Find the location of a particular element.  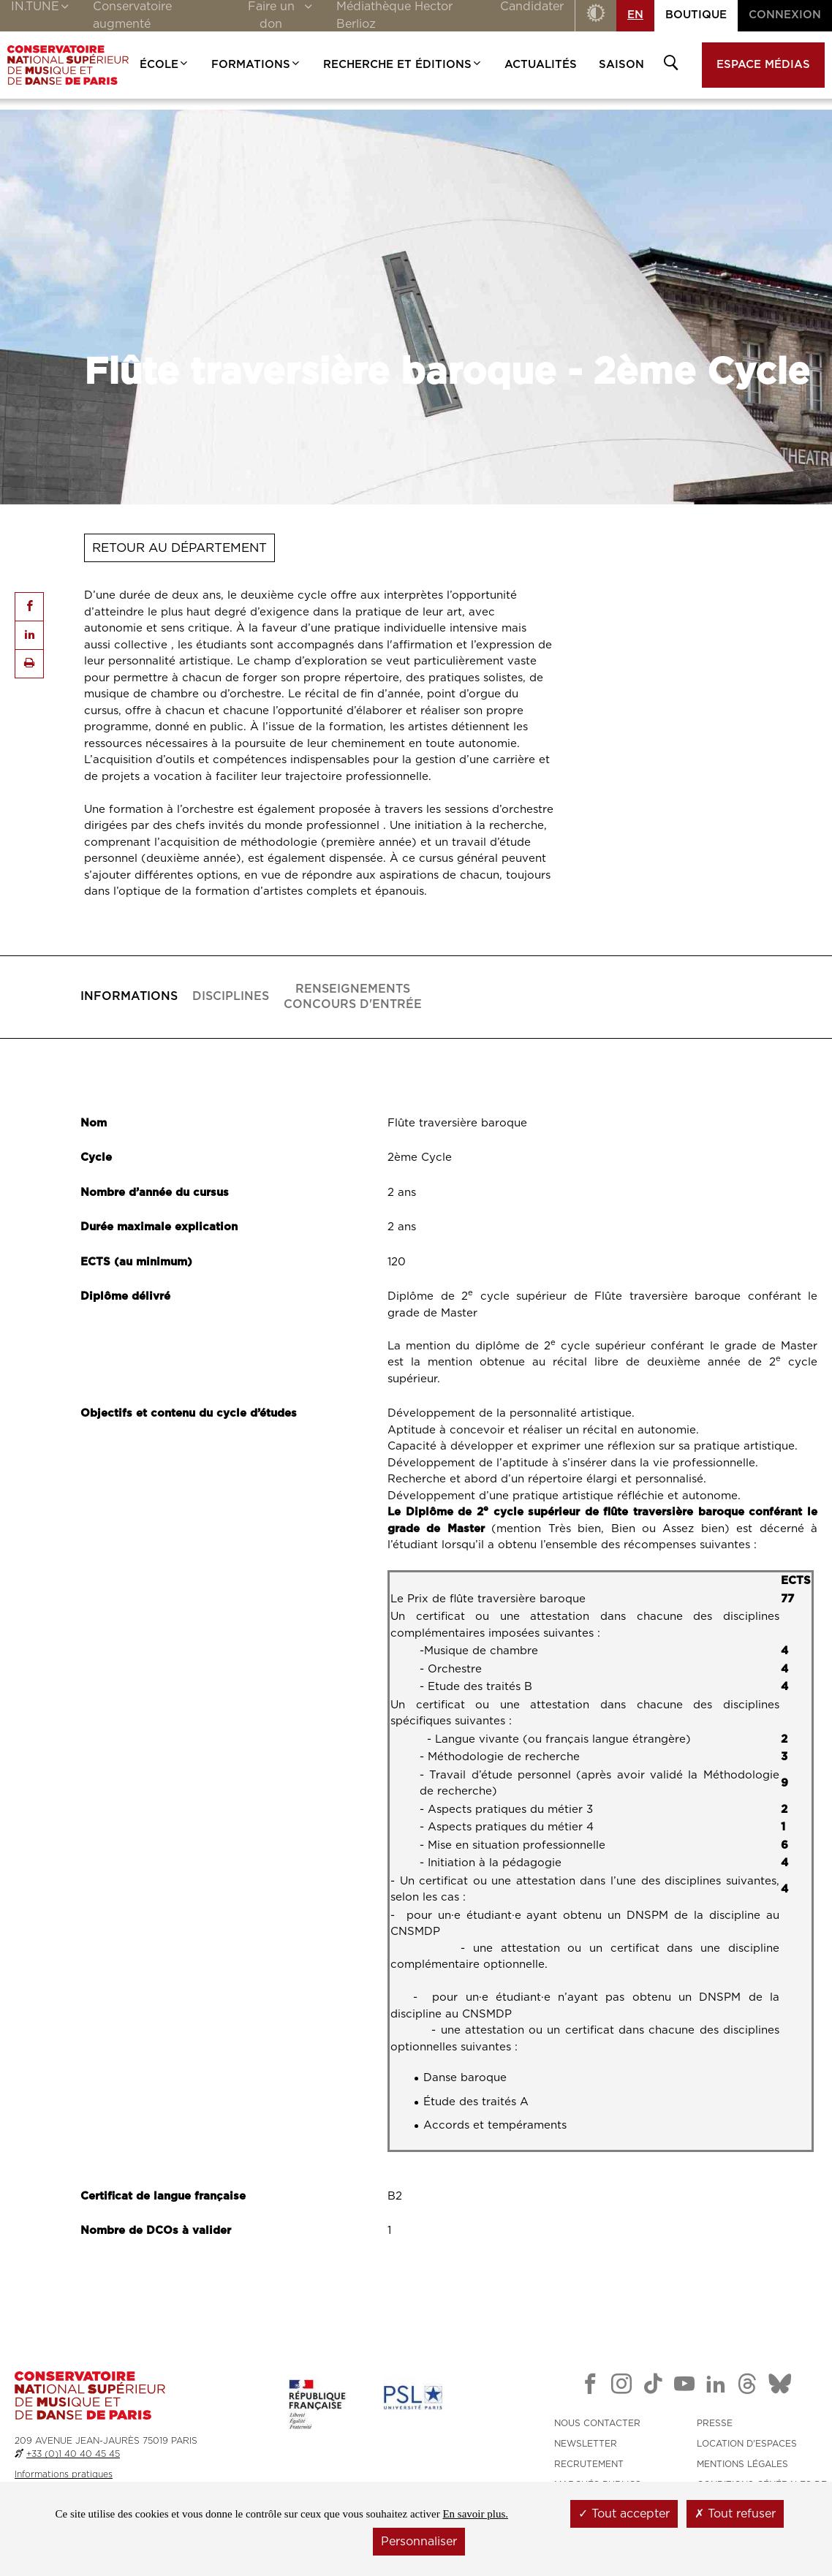

Saison is located at coordinates (621, 64).